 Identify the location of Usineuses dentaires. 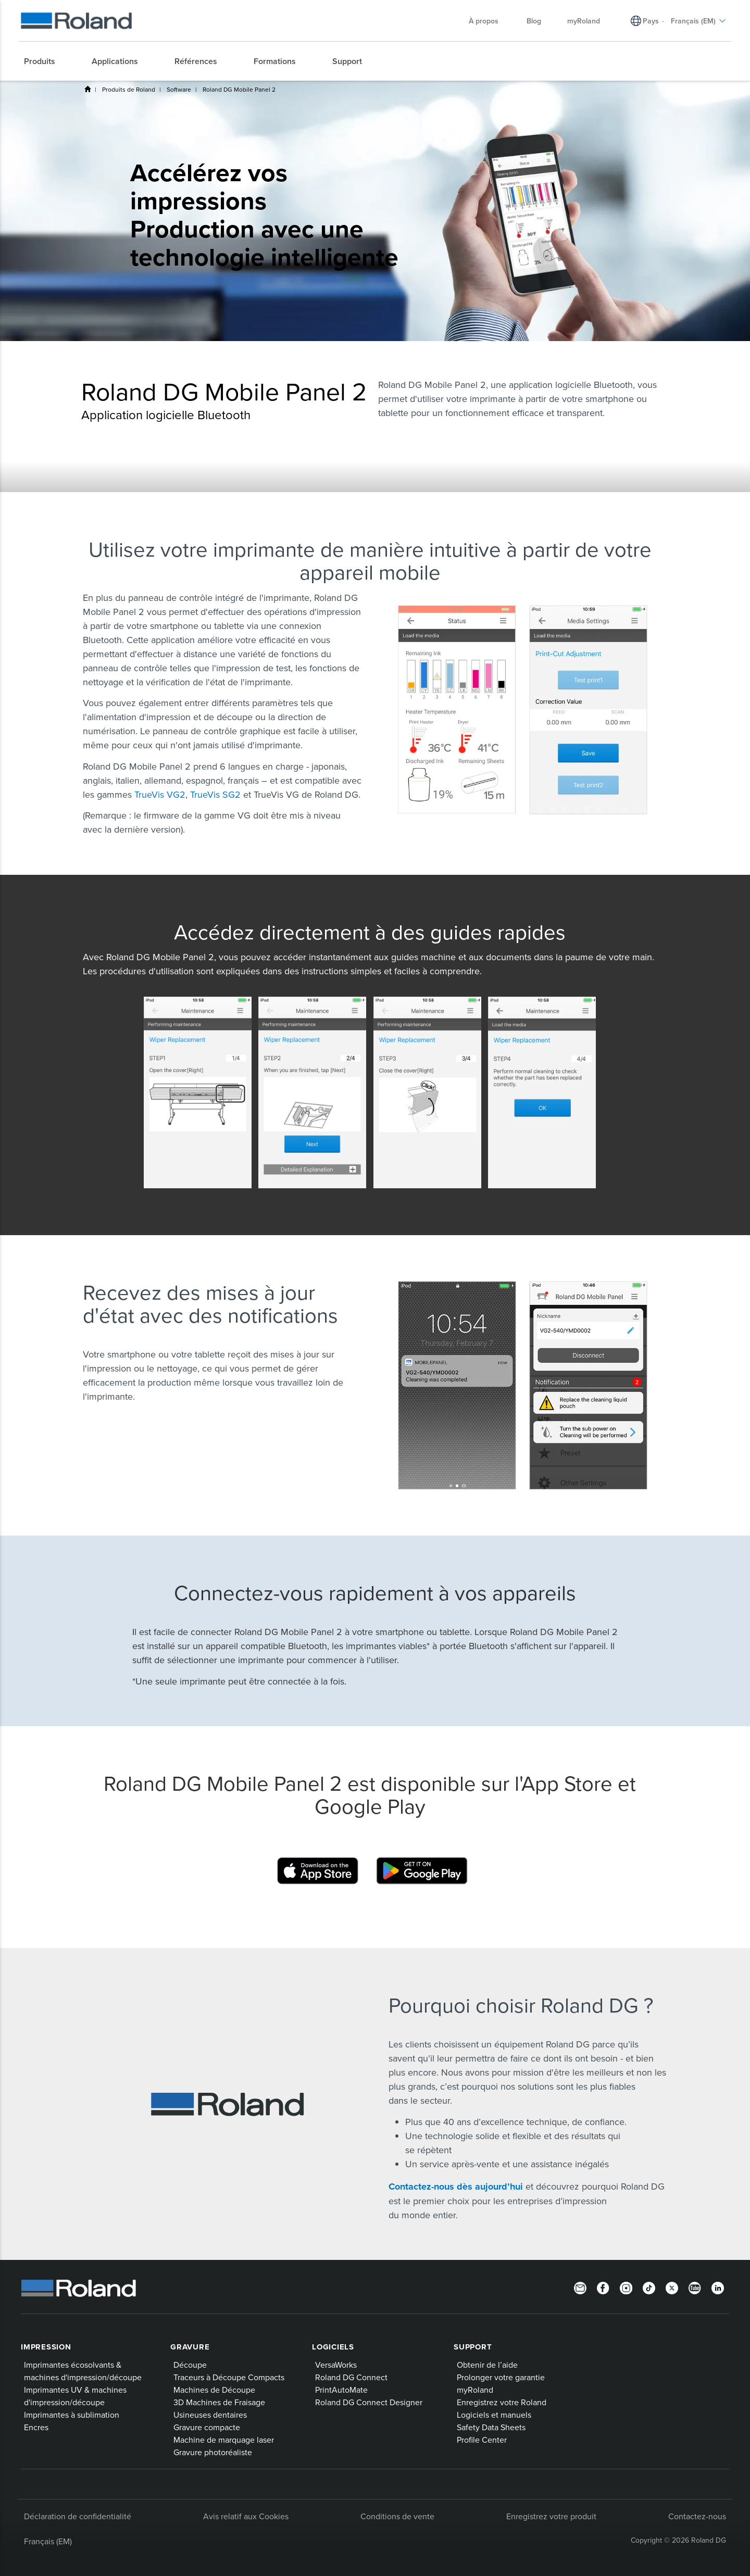
(210, 2414).